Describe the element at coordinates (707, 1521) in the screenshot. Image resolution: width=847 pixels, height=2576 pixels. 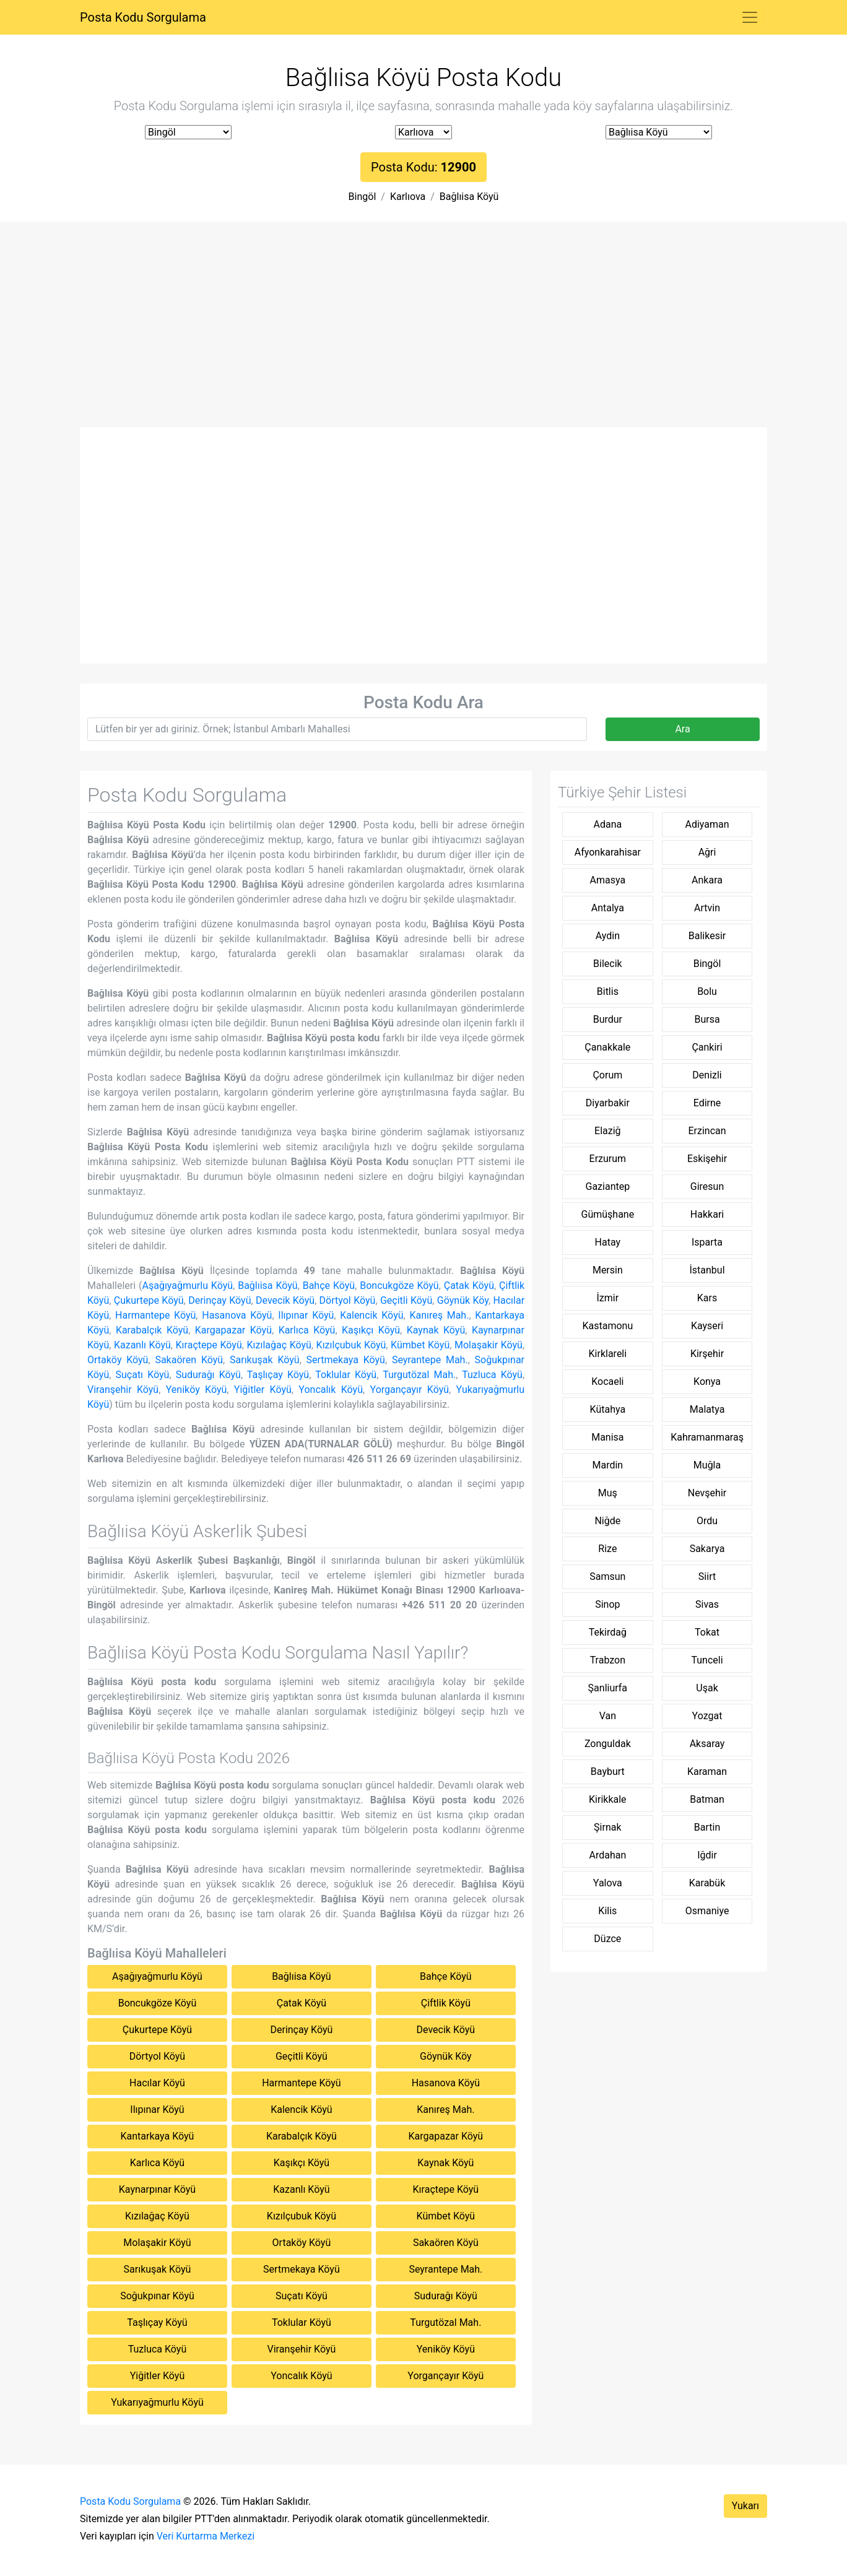
I see `Ordu` at that location.